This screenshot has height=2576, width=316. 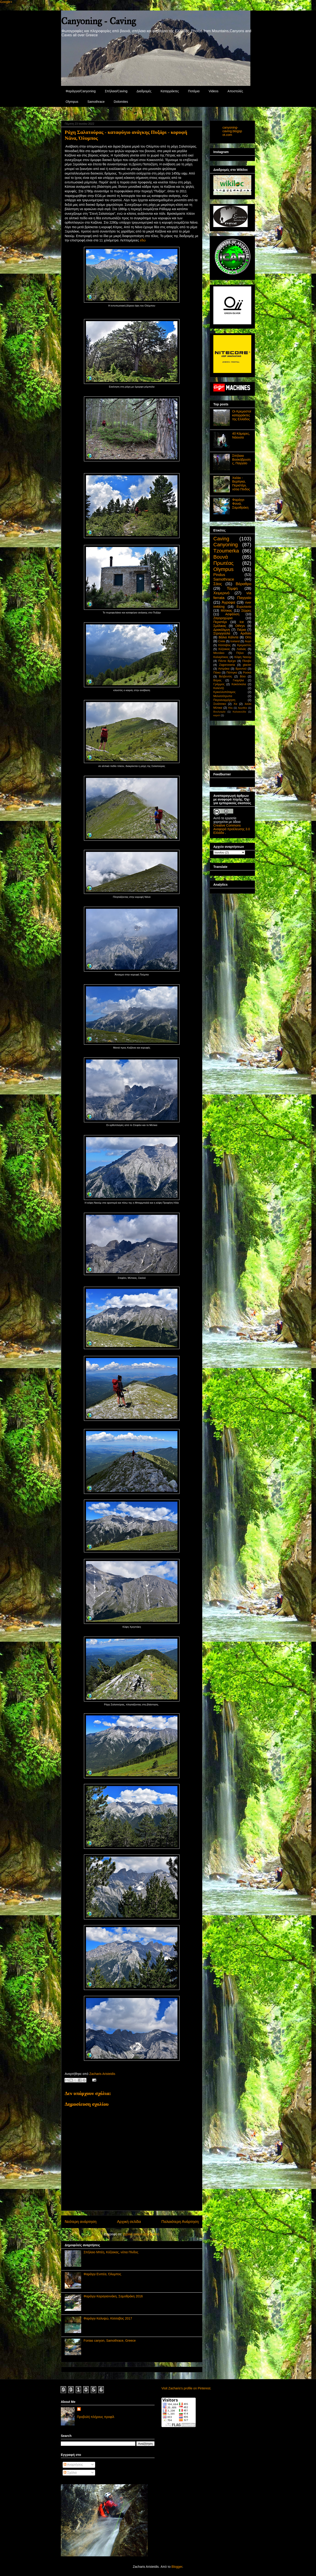 What do you see at coordinates (241, 668) in the screenshot?
I see `Βροντού` at bounding box center [241, 668].